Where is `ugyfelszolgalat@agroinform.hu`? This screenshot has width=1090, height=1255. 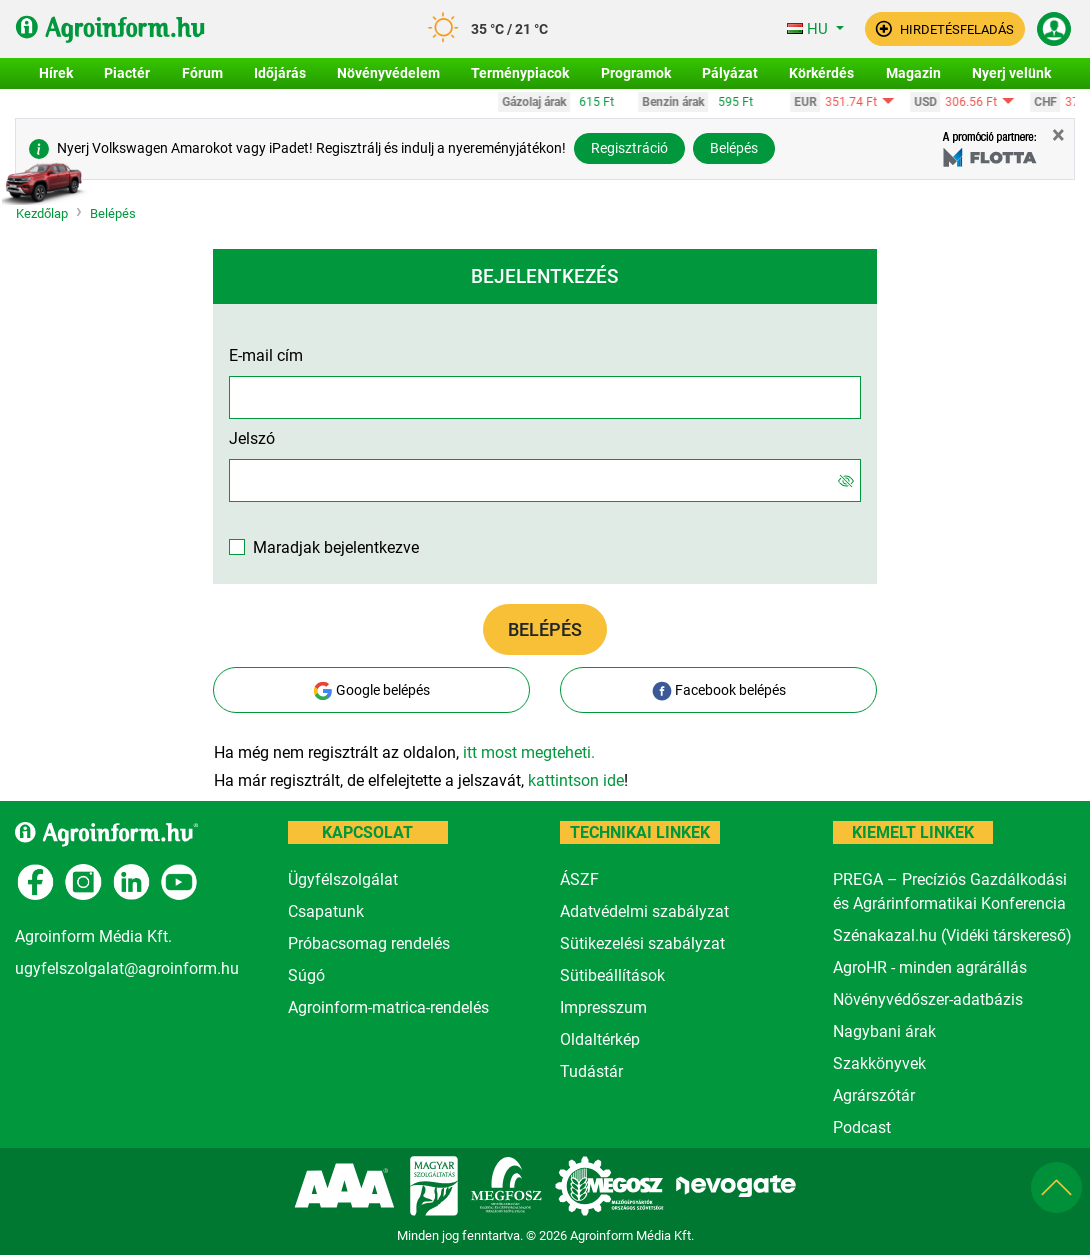 ugyfelszolgalat@agroinform.hu is located at coordinates (127, 968).